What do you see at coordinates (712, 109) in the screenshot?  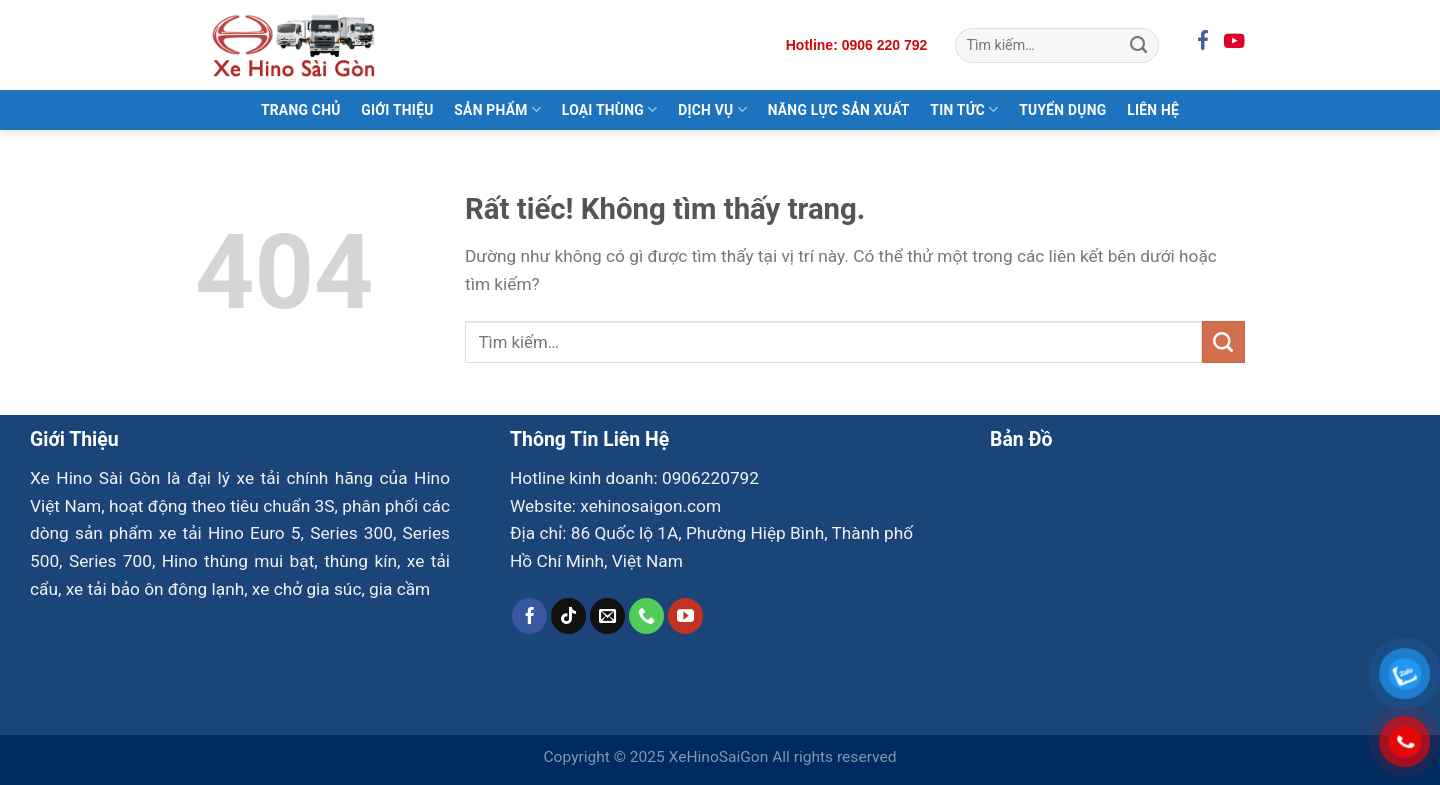 I see `Dịch Vụ` at bounding box center [712, 109].